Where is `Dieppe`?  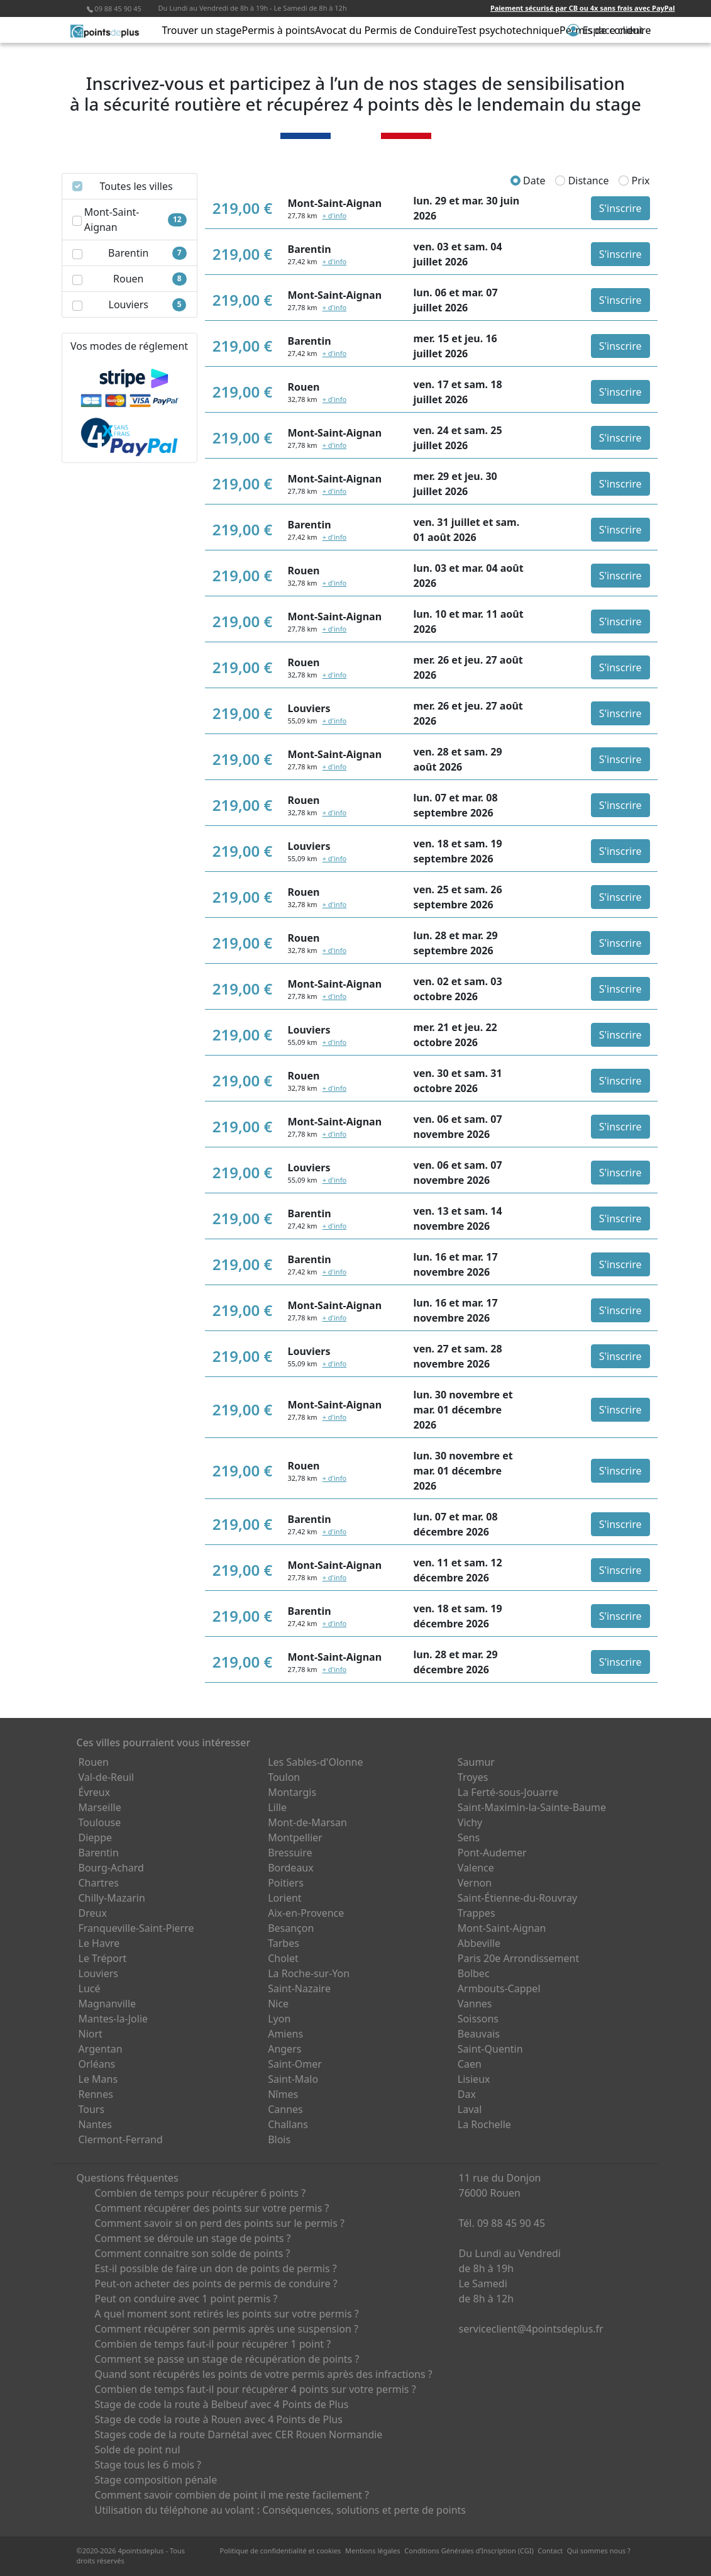 Dieppe is located at coordinates (96, 1837).